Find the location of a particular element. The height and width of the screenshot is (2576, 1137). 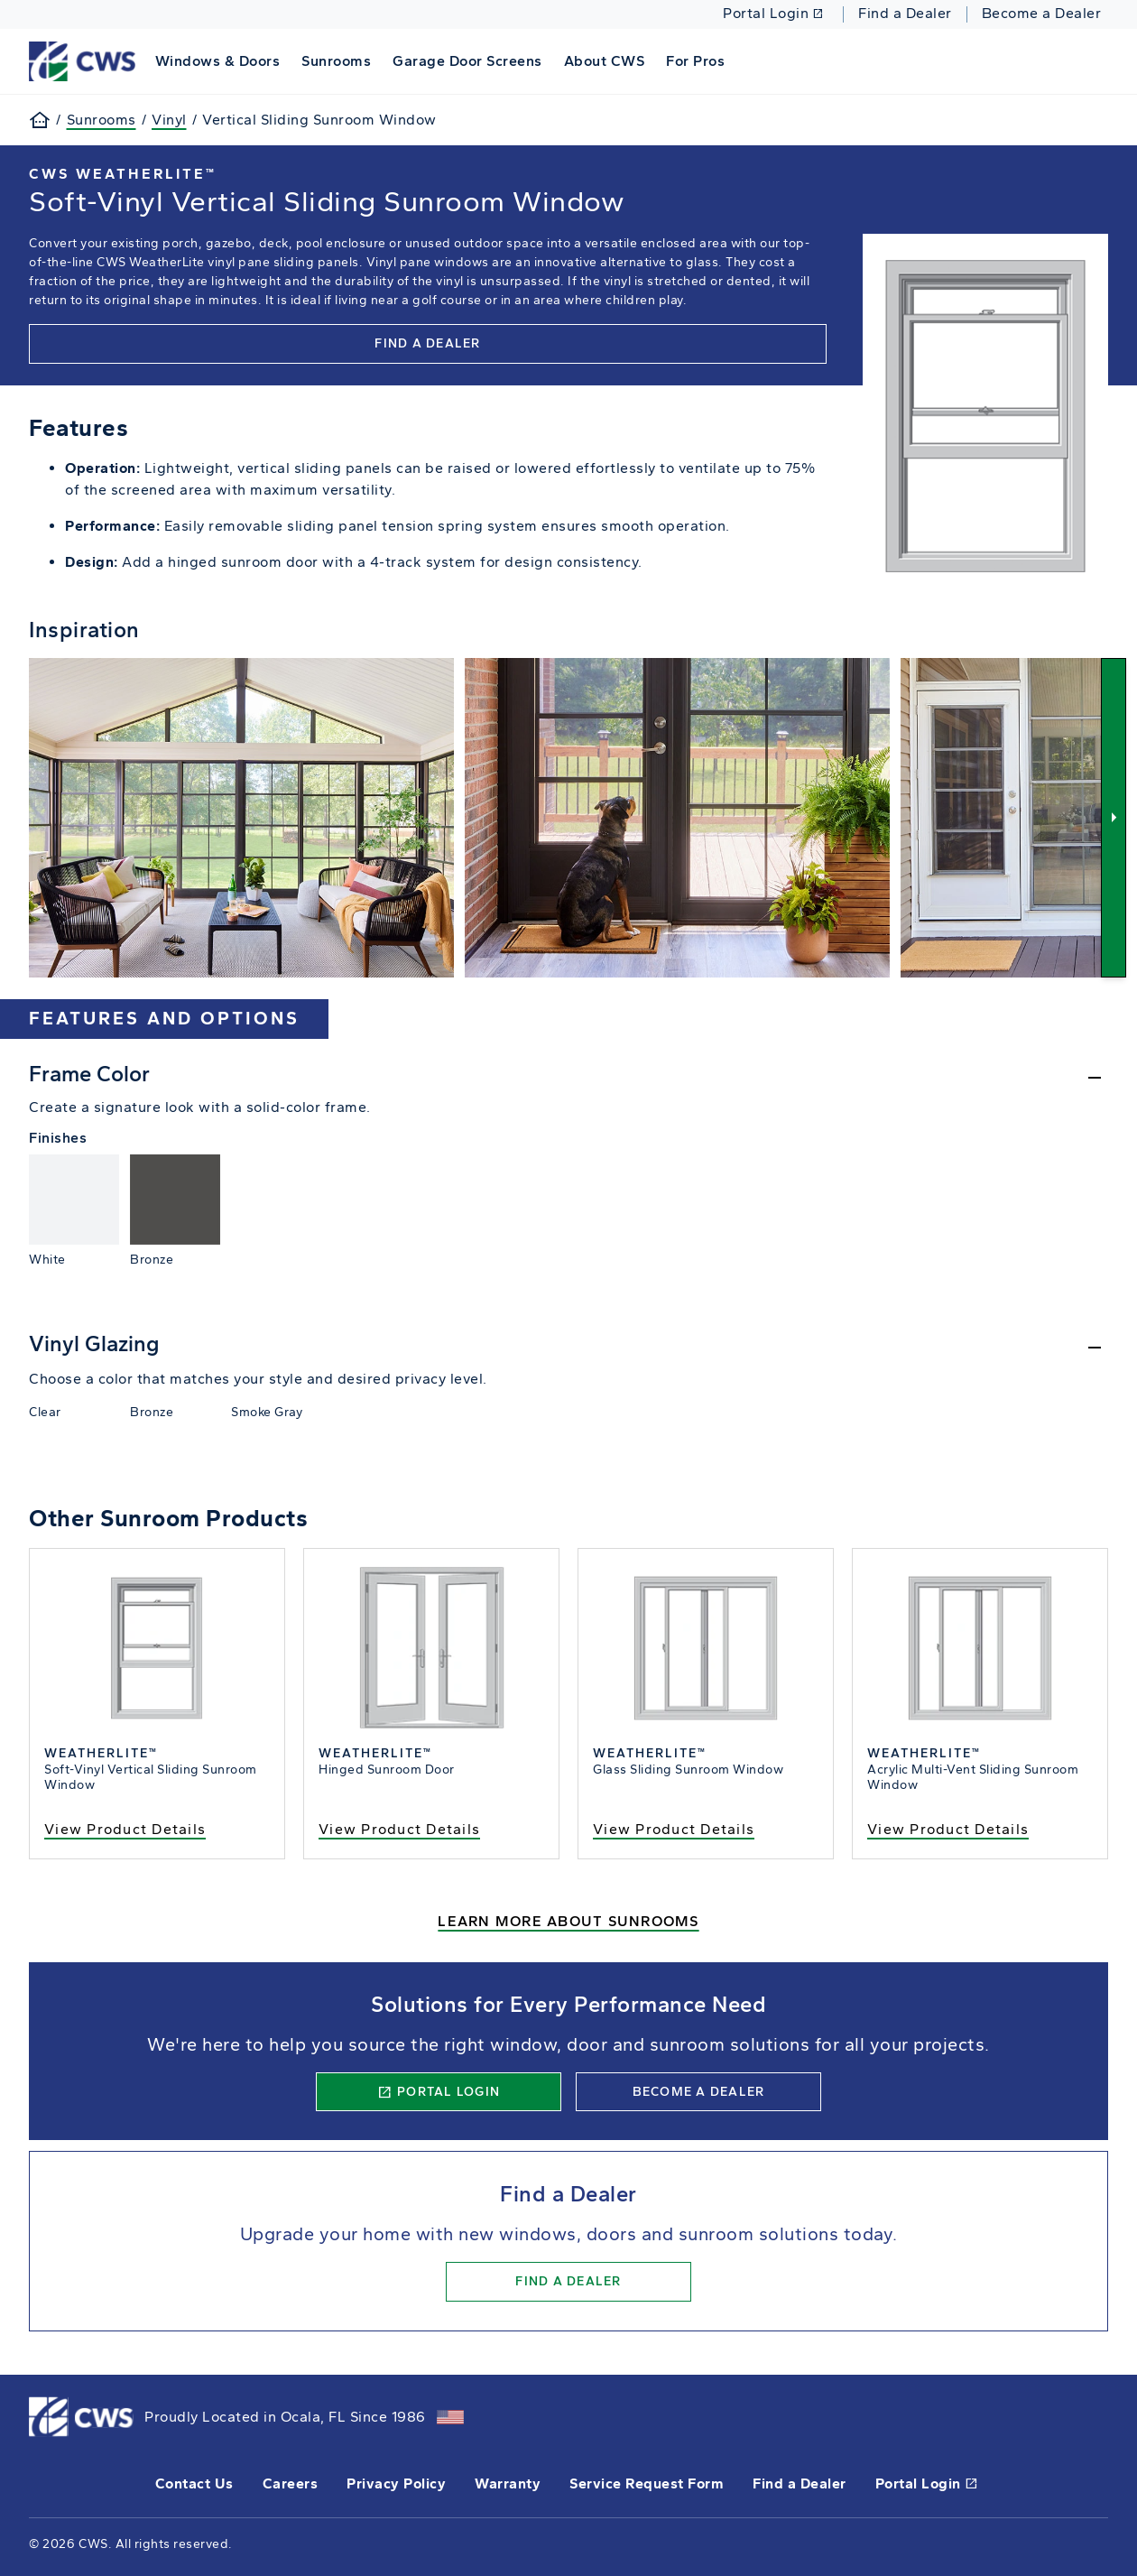

View Product Details [view the soft-vinyl vertical sliding window] is located at coordinates (125, 1829).